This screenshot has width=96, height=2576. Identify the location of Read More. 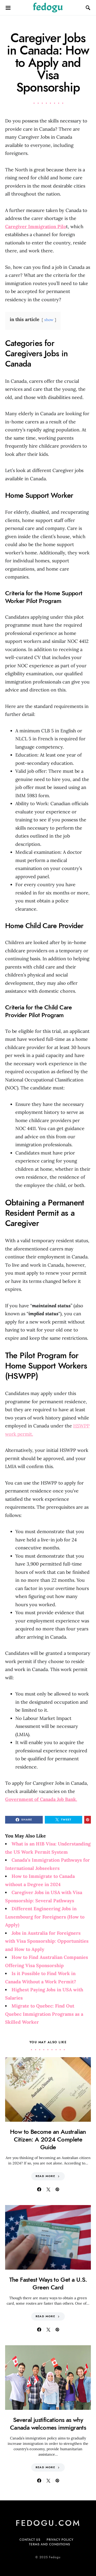
(45, 2176).